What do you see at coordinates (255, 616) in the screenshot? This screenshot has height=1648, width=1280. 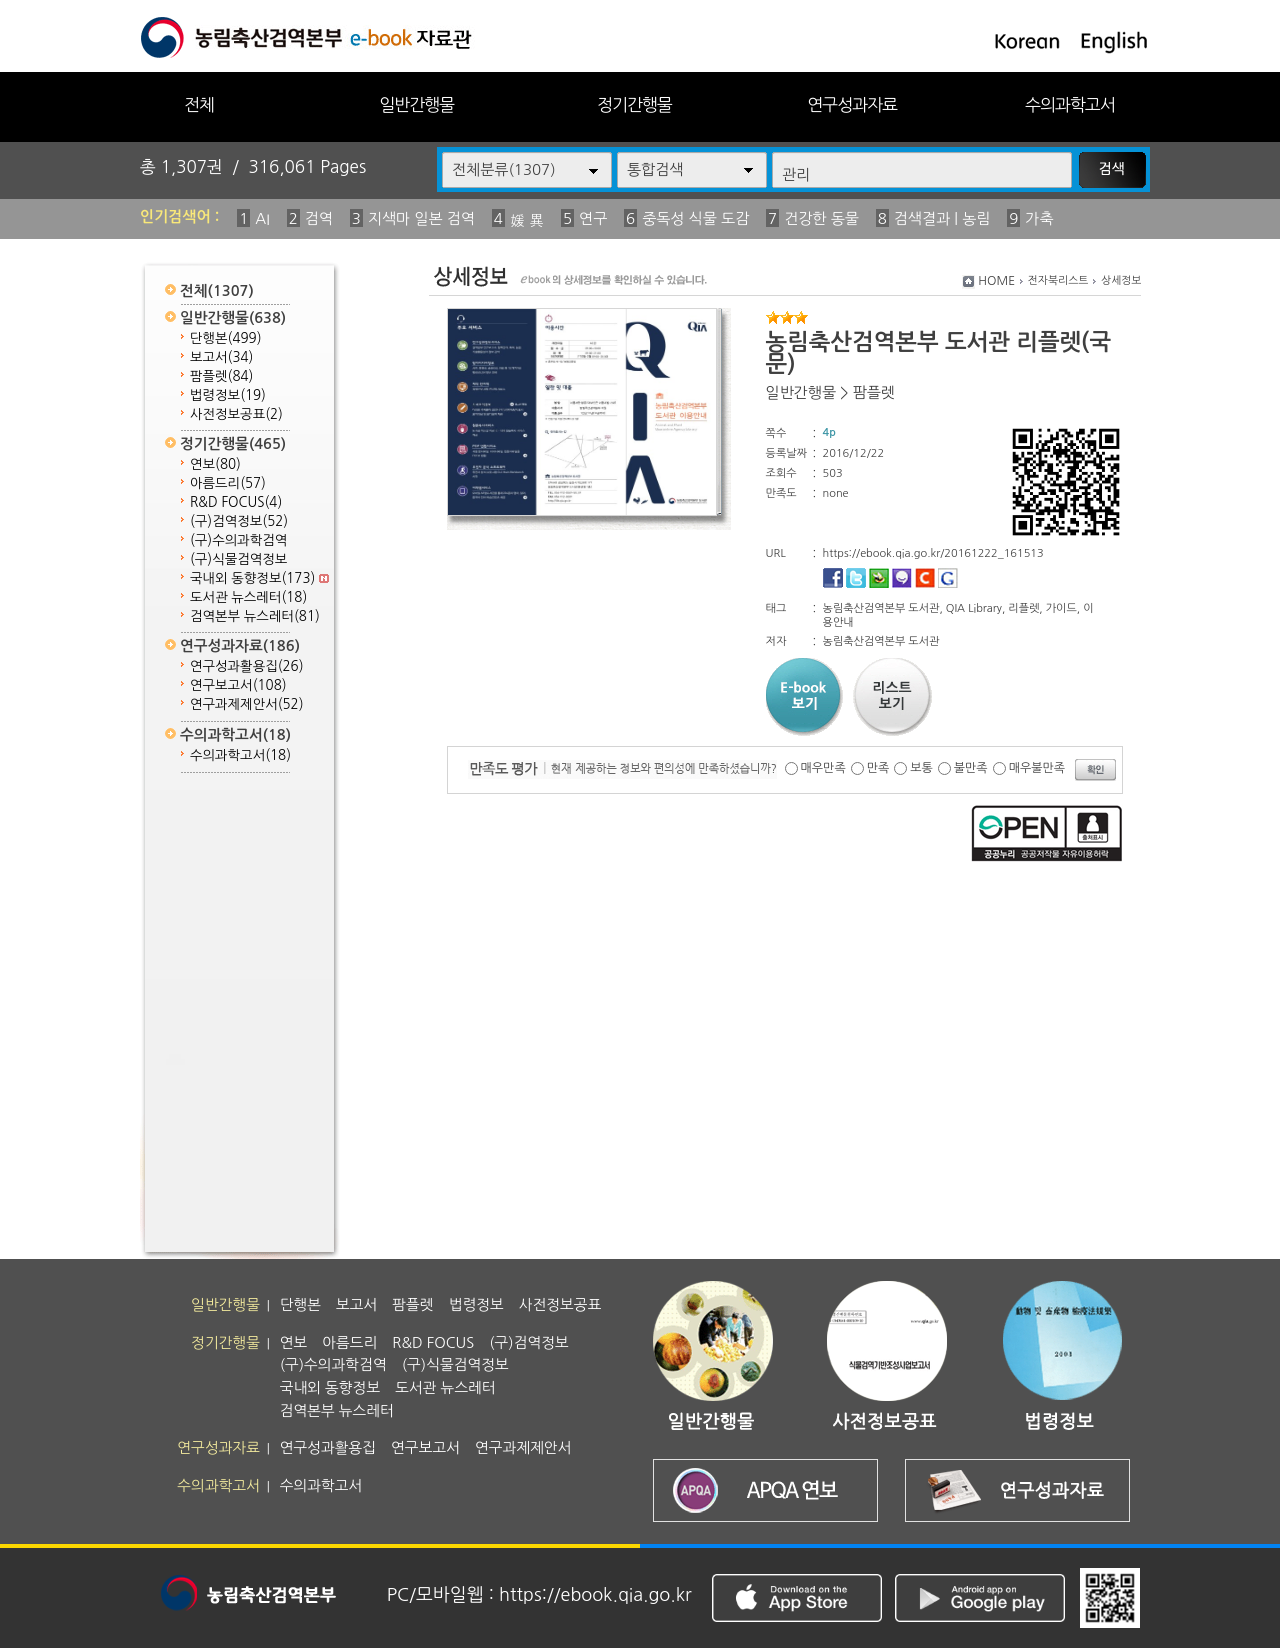 I see `검역본부 뉴스레터` at bounding box center [255, 616].